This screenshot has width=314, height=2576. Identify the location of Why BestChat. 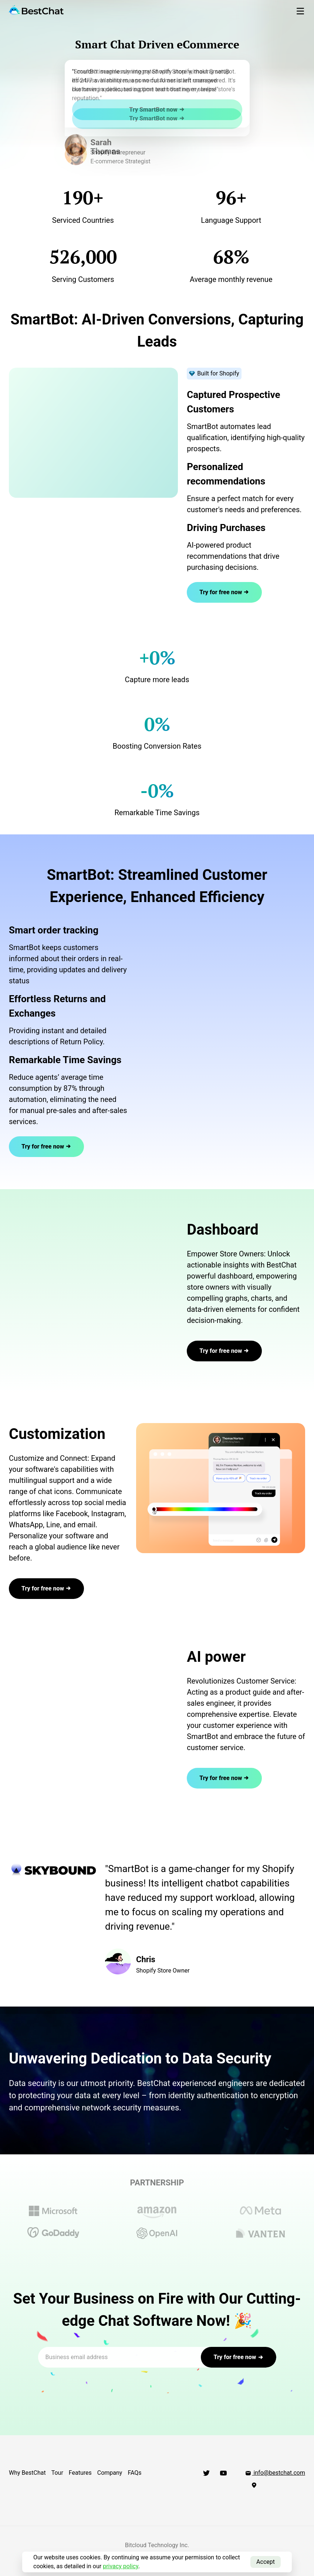
(27, 2472).